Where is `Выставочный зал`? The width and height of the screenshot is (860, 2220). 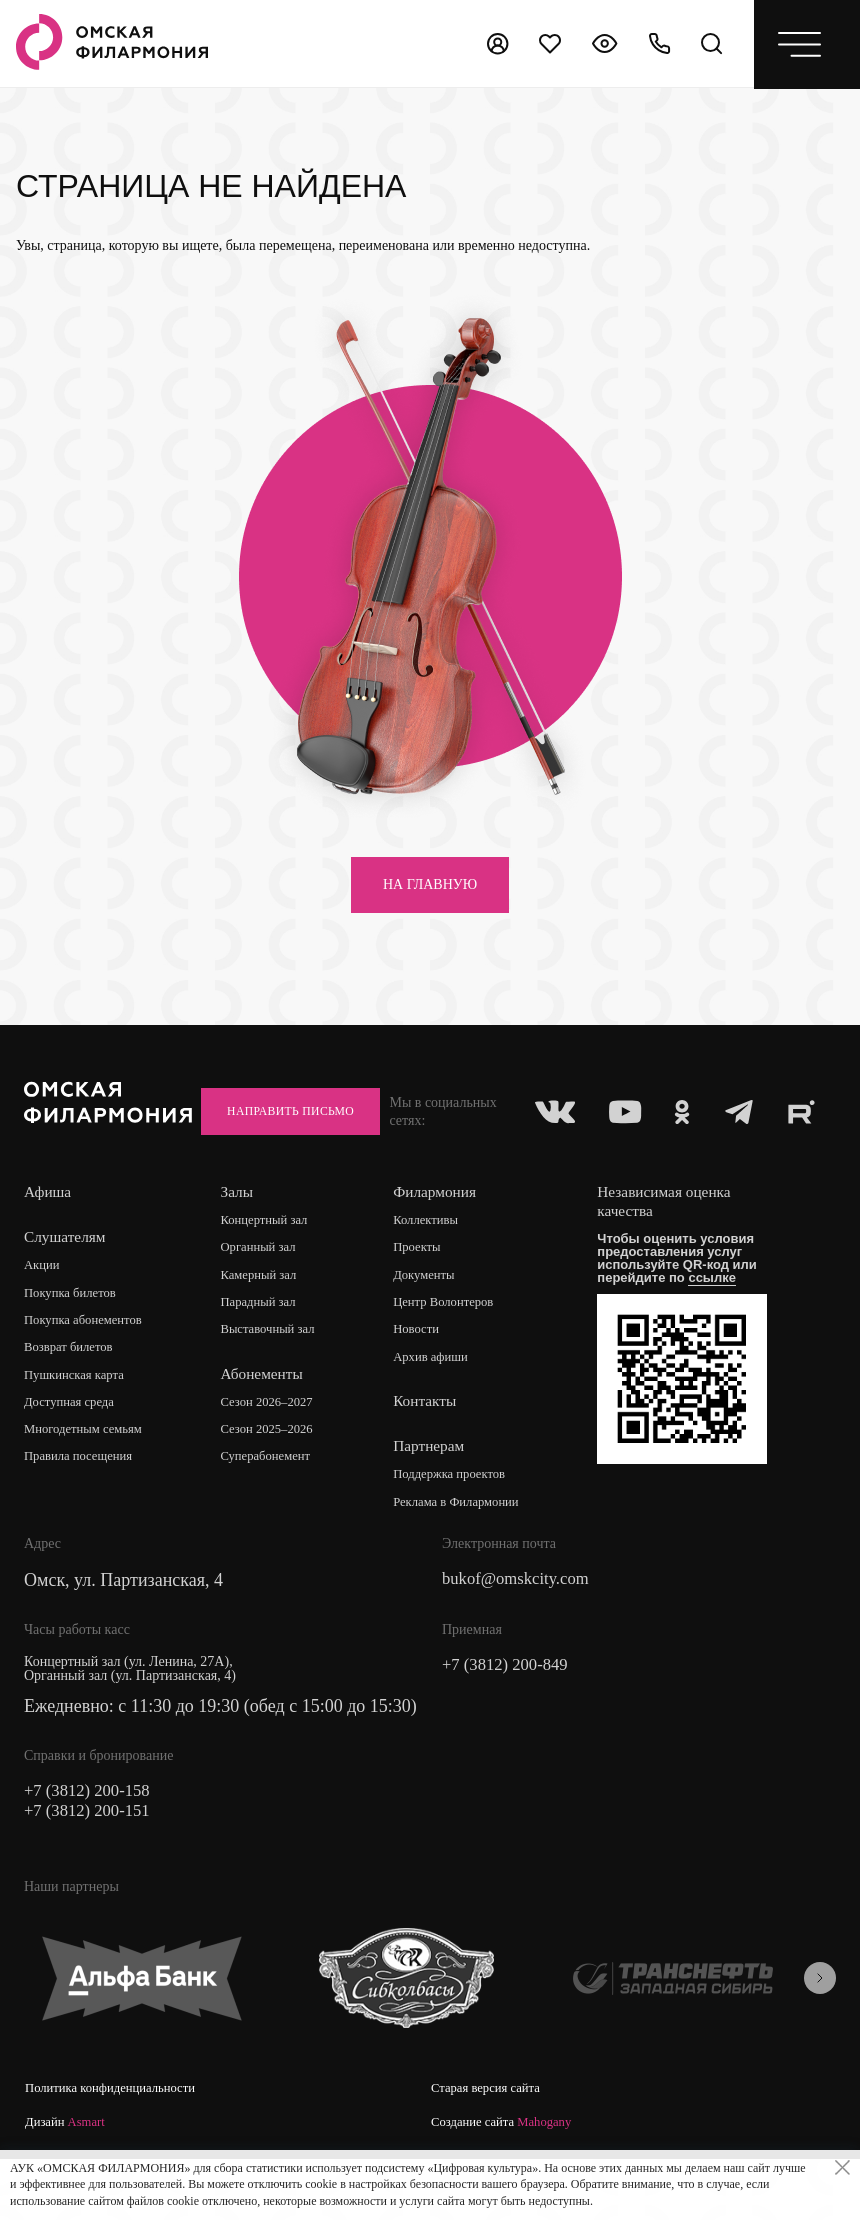
Выставочный зал is located at coordinates (276, 1377).